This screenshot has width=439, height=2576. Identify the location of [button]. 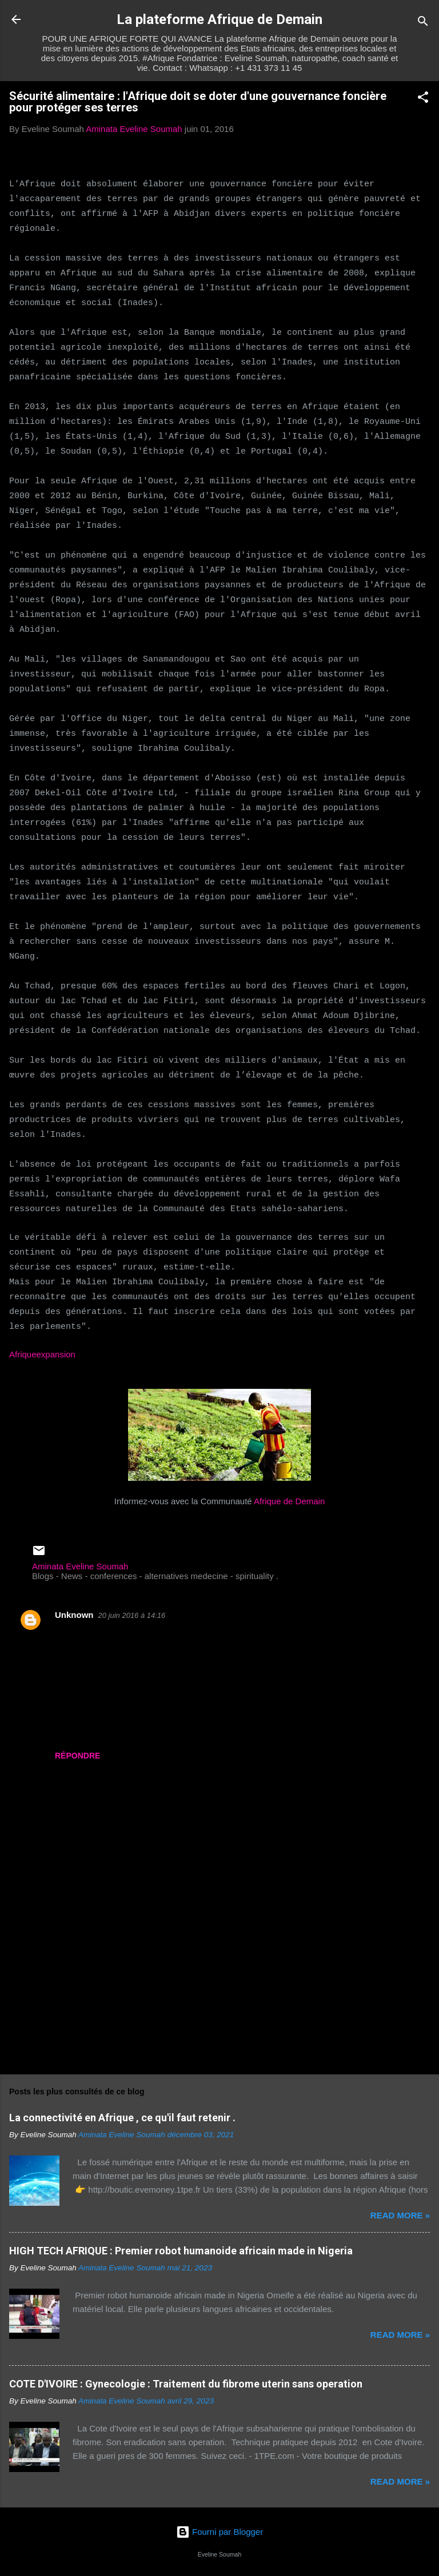
(423, 99).